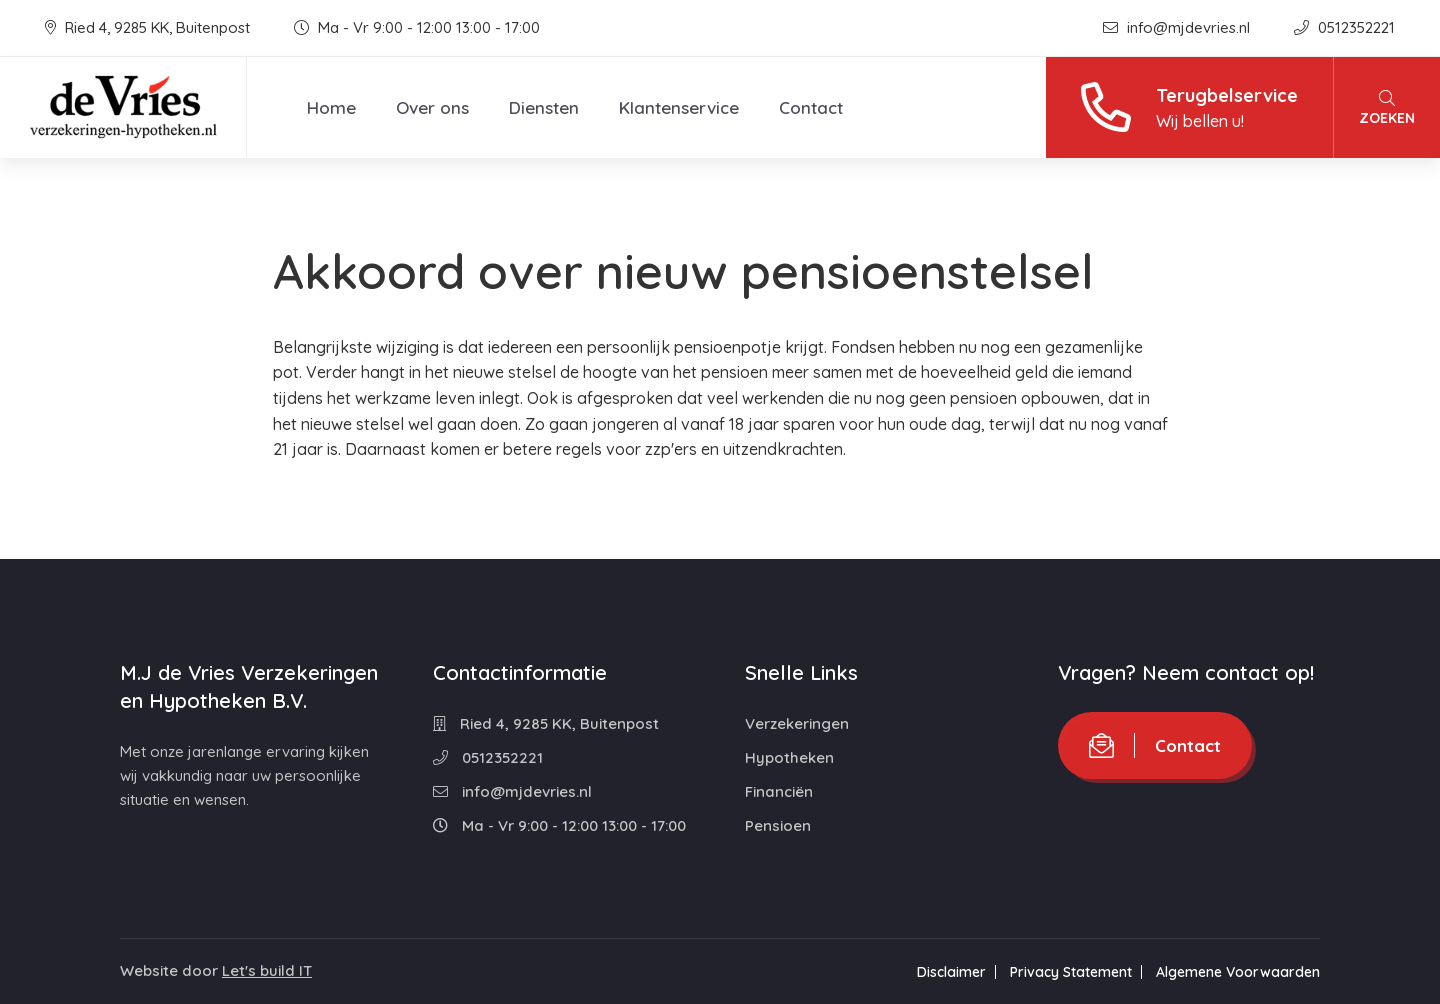 The width and height of the screenshot is (1440, 1004). Describe the element at coordinates (432, 107) in the screenshot. I see `Over ons` at that location.